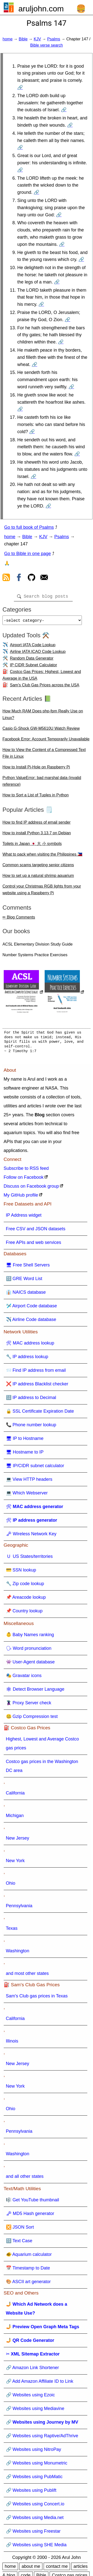 Image resolution: width=93 pixels, height=2576 pixels. I want to click on 🔗 Websites using Monumetric, so click(36, 2465).